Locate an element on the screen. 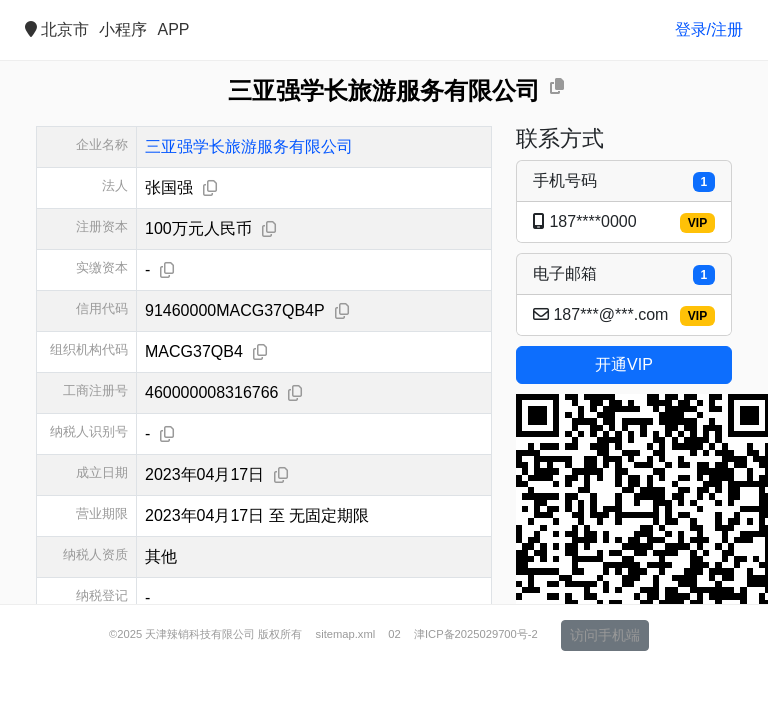 The image size is (768, 720). 开通VIP is located at coordinates (624, 364).